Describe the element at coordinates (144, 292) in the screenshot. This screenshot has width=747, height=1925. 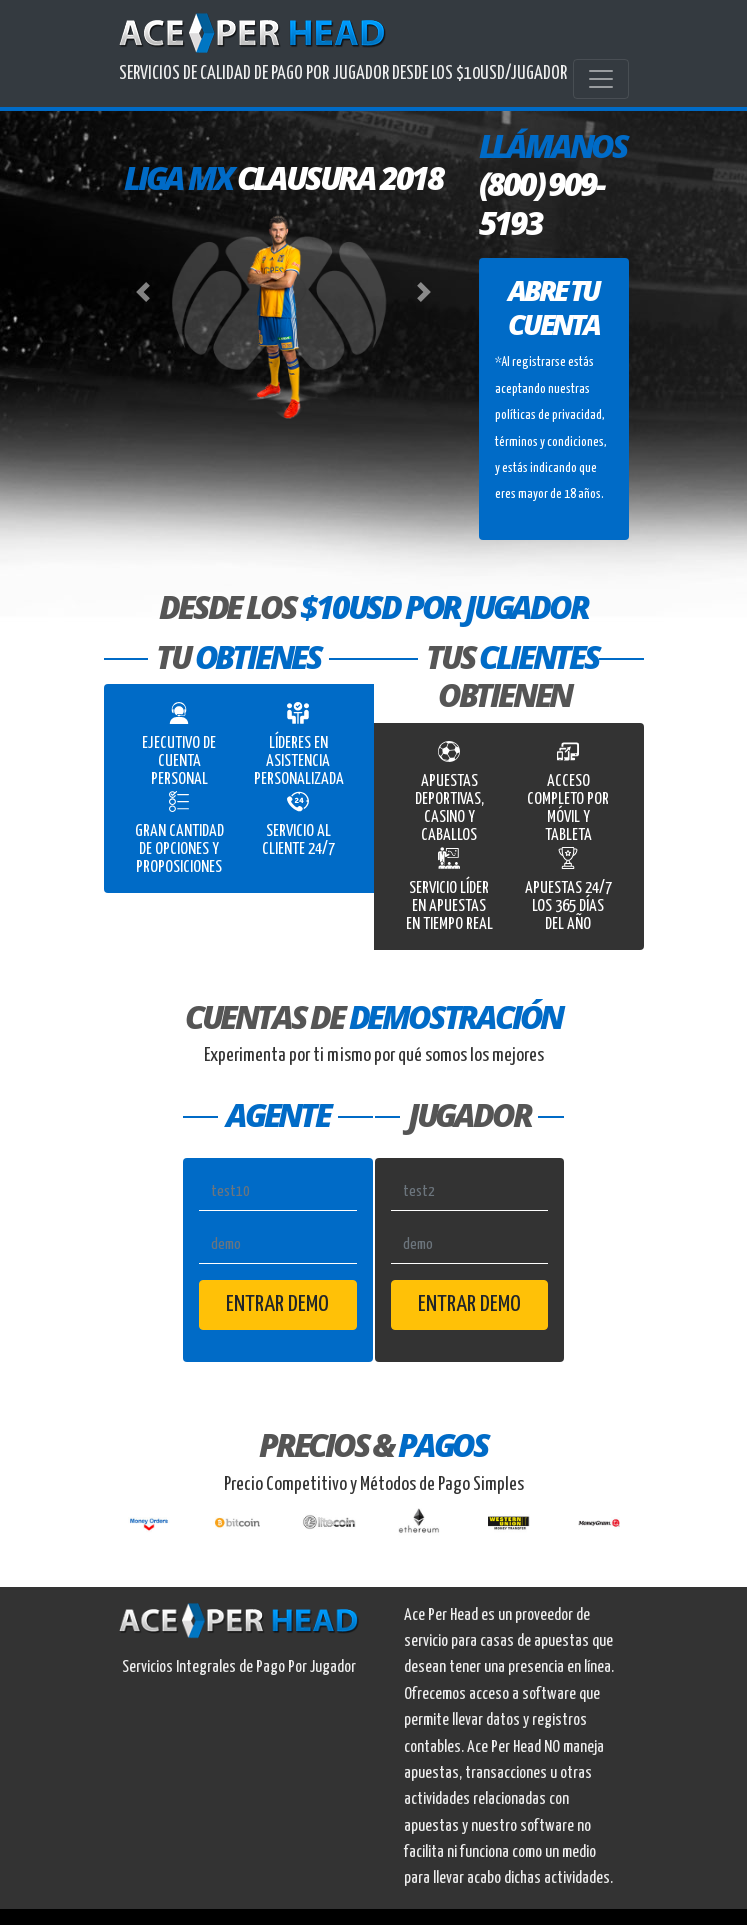
I see `[button]` at that location.